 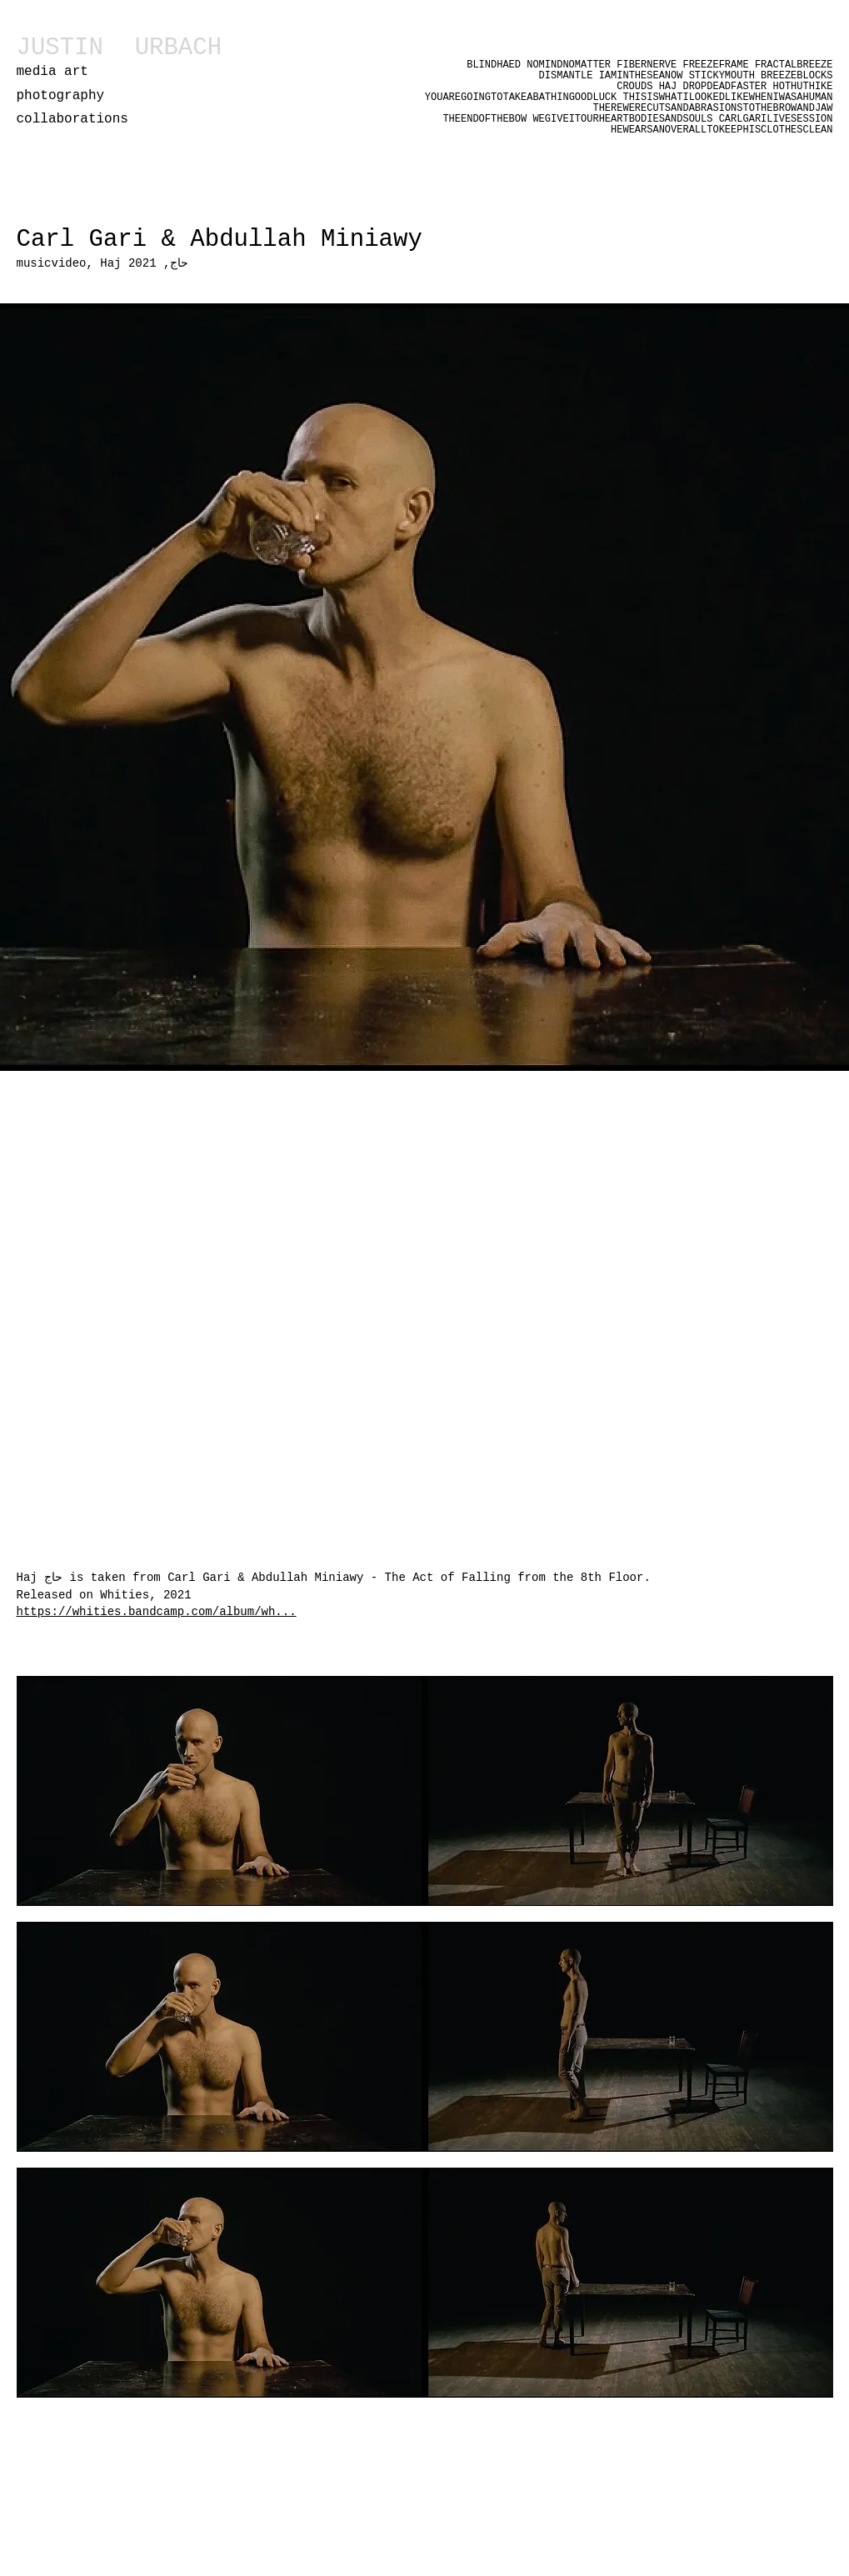 What do you see at coordinates (484, 119) in the screenshot?
I see `THEENDOFTHEBOW` at bounding box center [484, 119].